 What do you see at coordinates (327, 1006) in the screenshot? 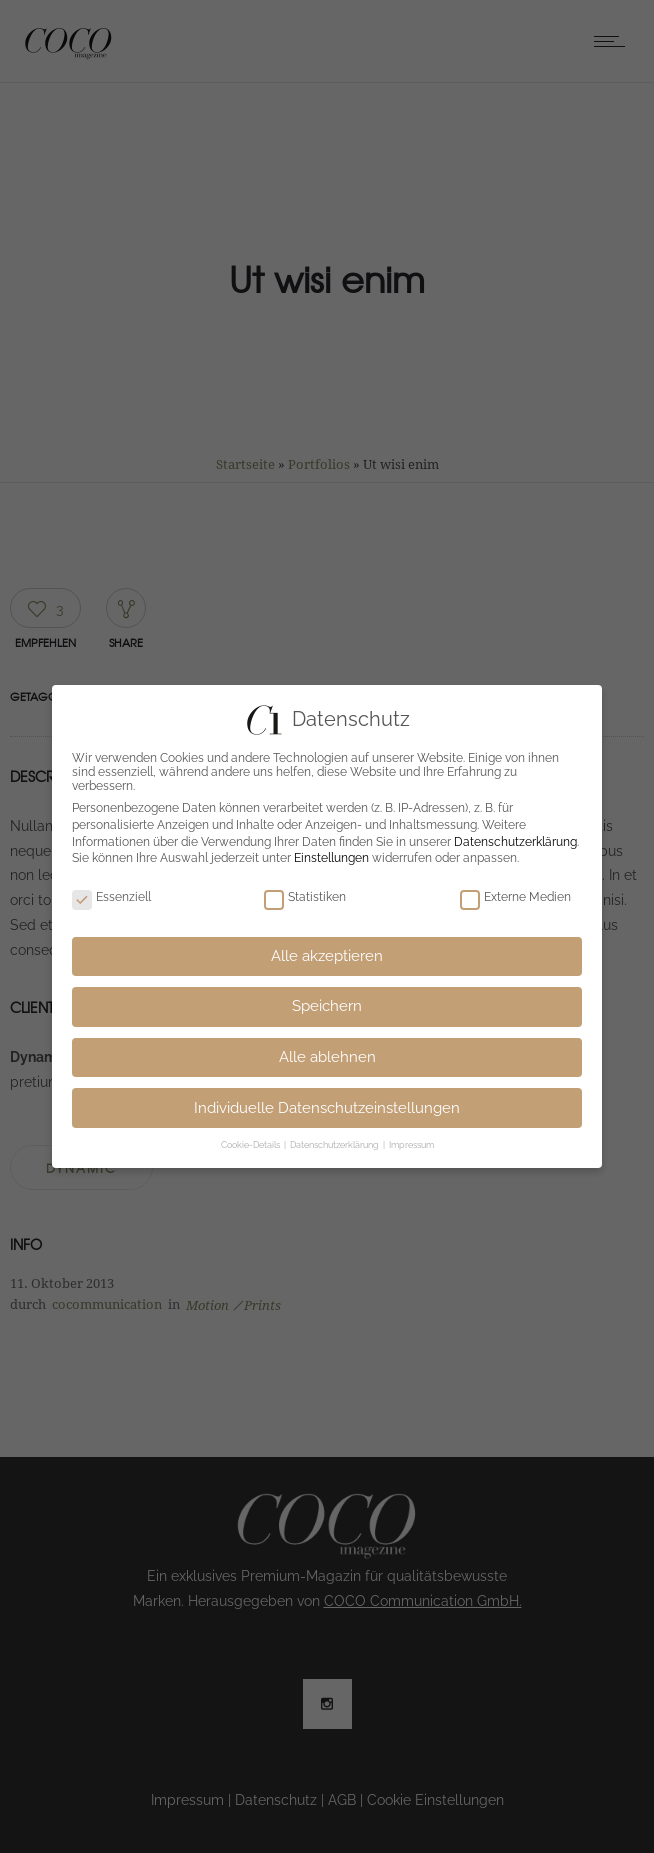
I see `Speichern [button]` at bounding box center [327, 1006].